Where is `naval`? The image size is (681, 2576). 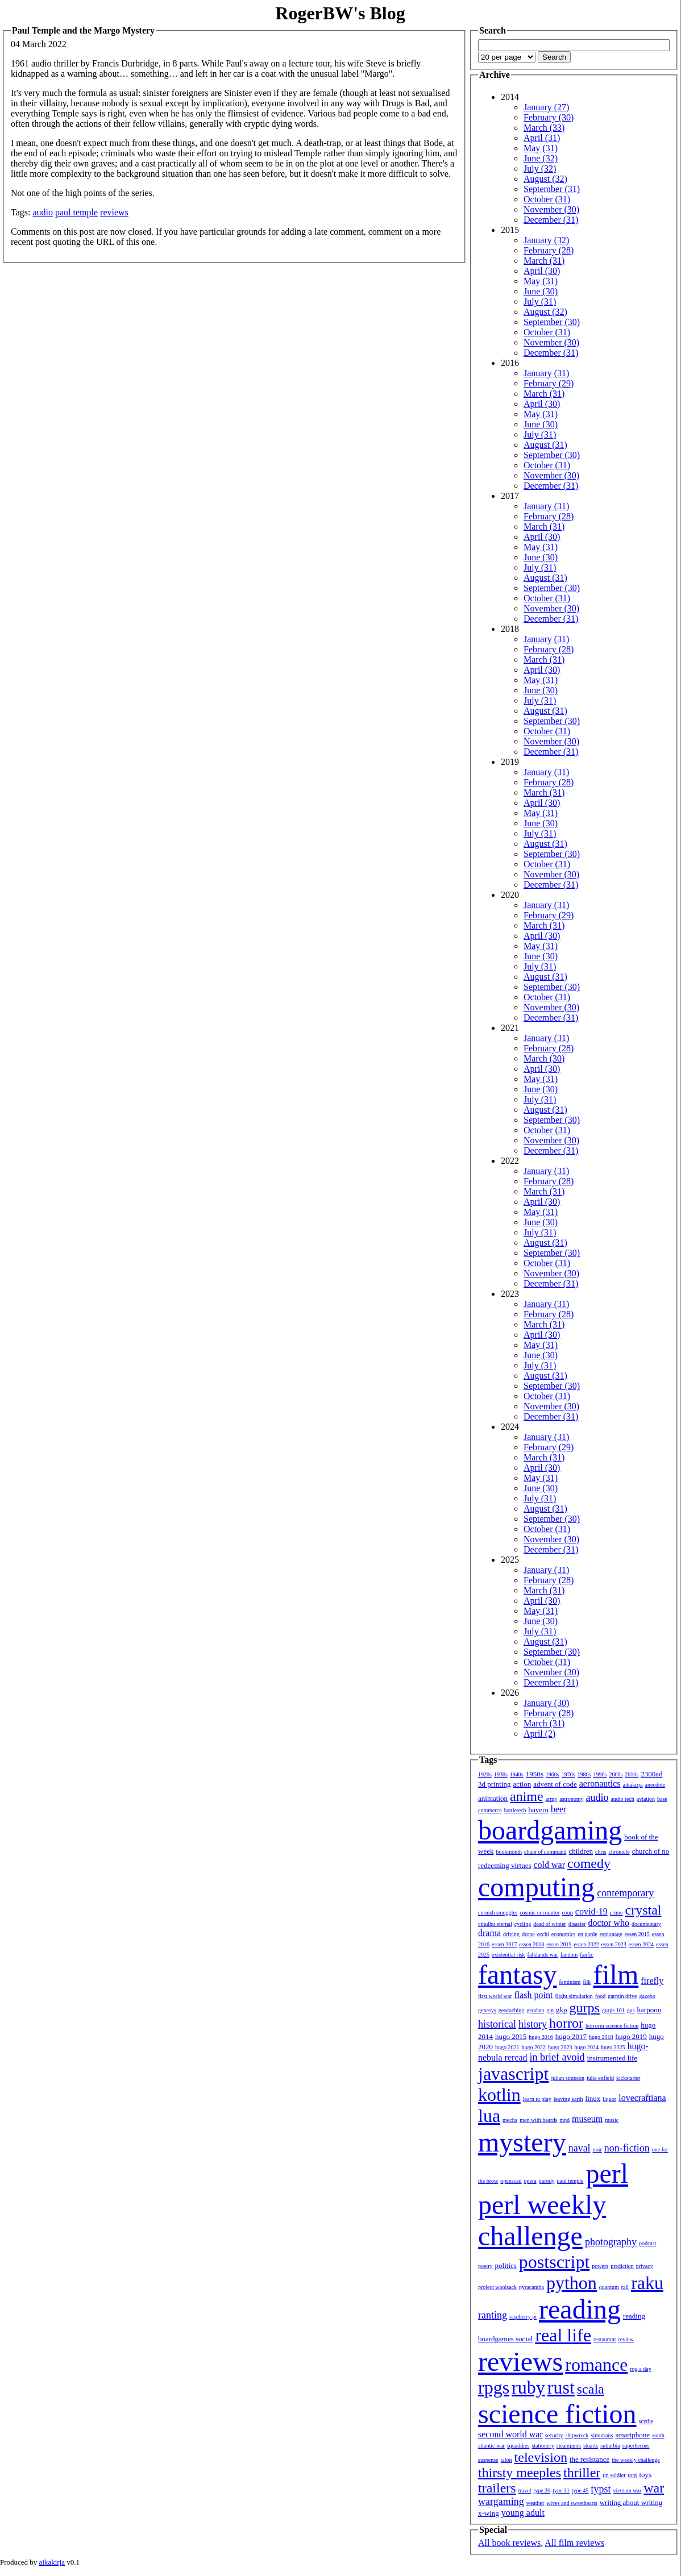 naval is located at coordinates (579, 2148).